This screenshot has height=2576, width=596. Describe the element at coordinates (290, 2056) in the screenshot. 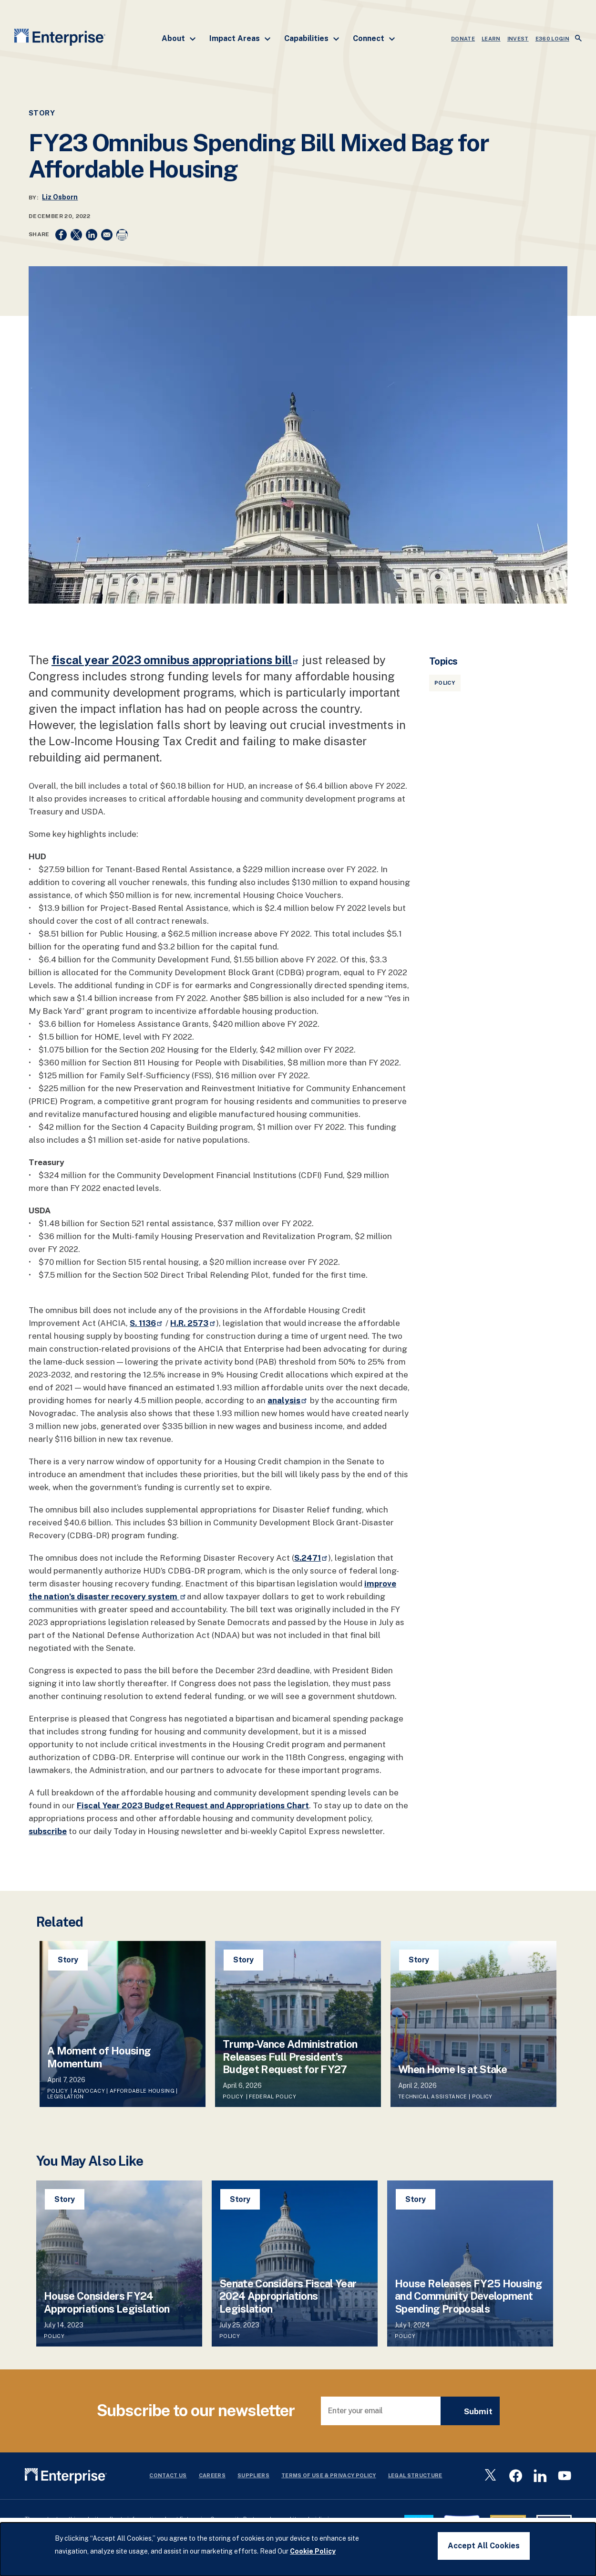

I see `Trump-Vance Administration Releases Full President’s Budget Request for FY27` at that location.